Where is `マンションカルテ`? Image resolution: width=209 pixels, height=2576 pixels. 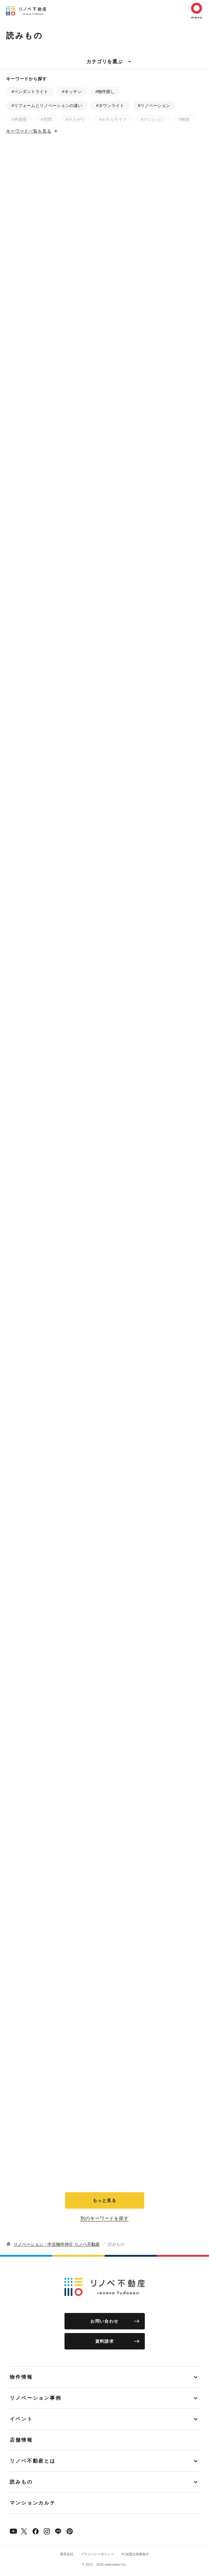
マンションカルテ is located at coordinates (33, 2502).